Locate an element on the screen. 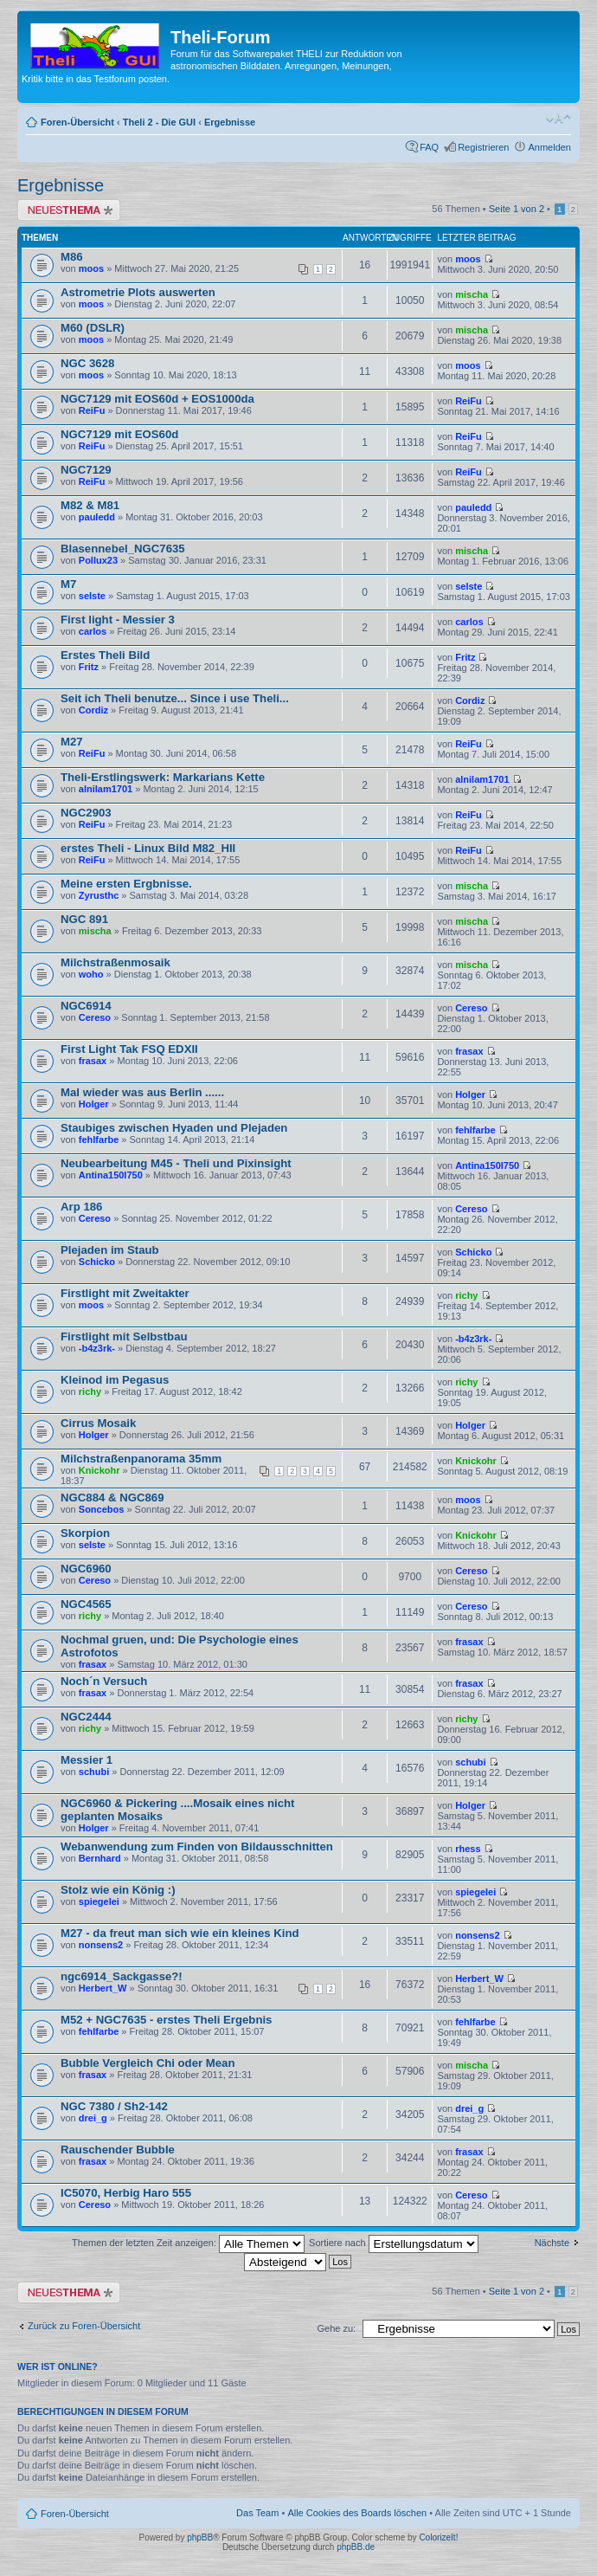  M7 is located at coordinates (68, 584).